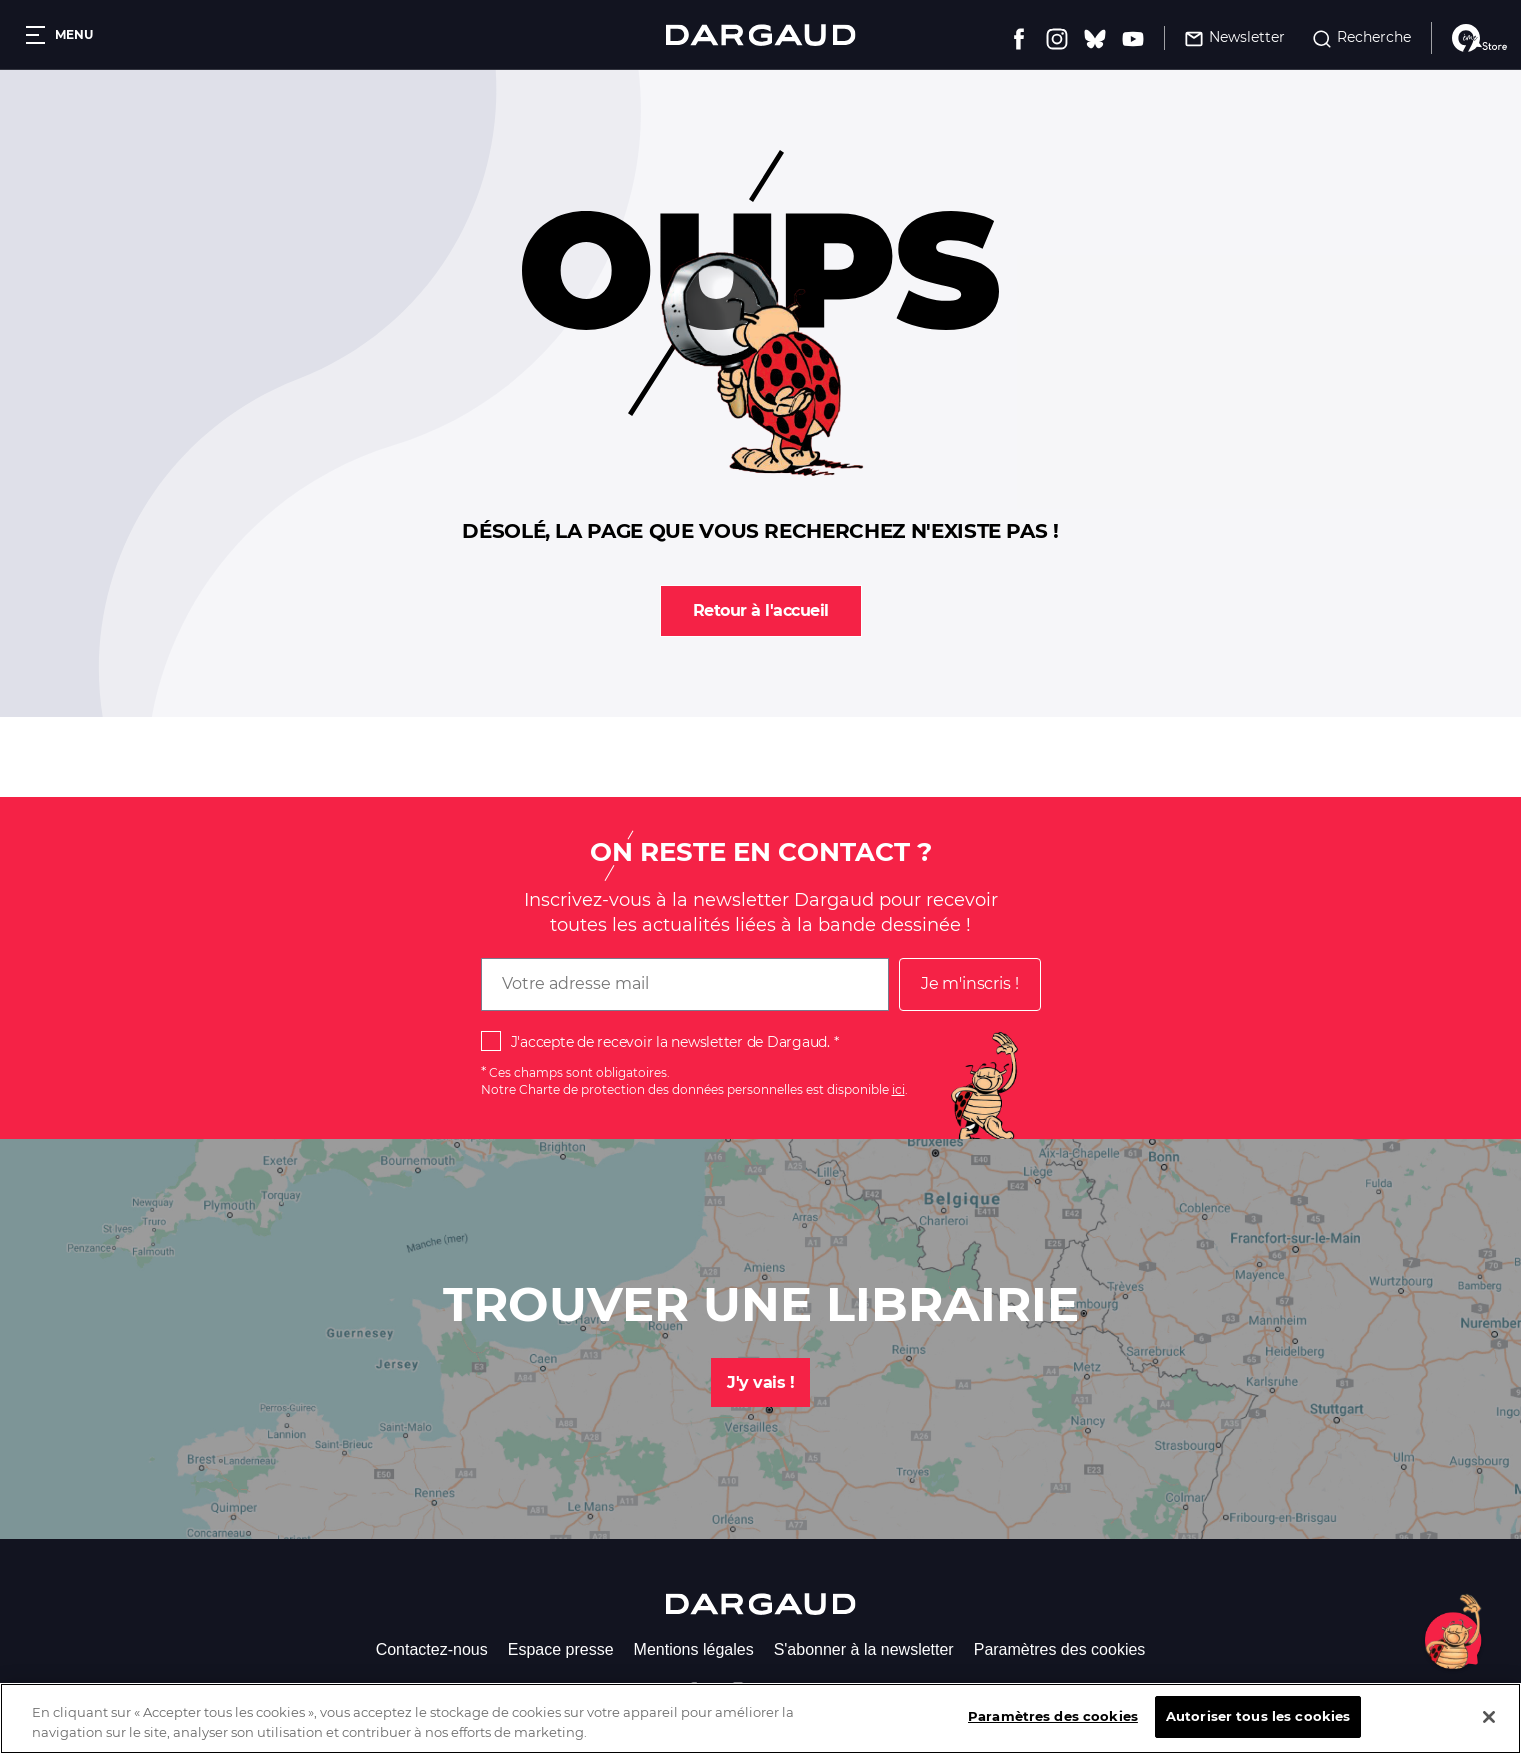 This screenshot has height=1754, width=1521. What do you see at coordinates (670, 1042) in the screenshot?
I see `J'accepte de recevoir la newsletter de Dargaud.` at bounding box center [670, 1042].